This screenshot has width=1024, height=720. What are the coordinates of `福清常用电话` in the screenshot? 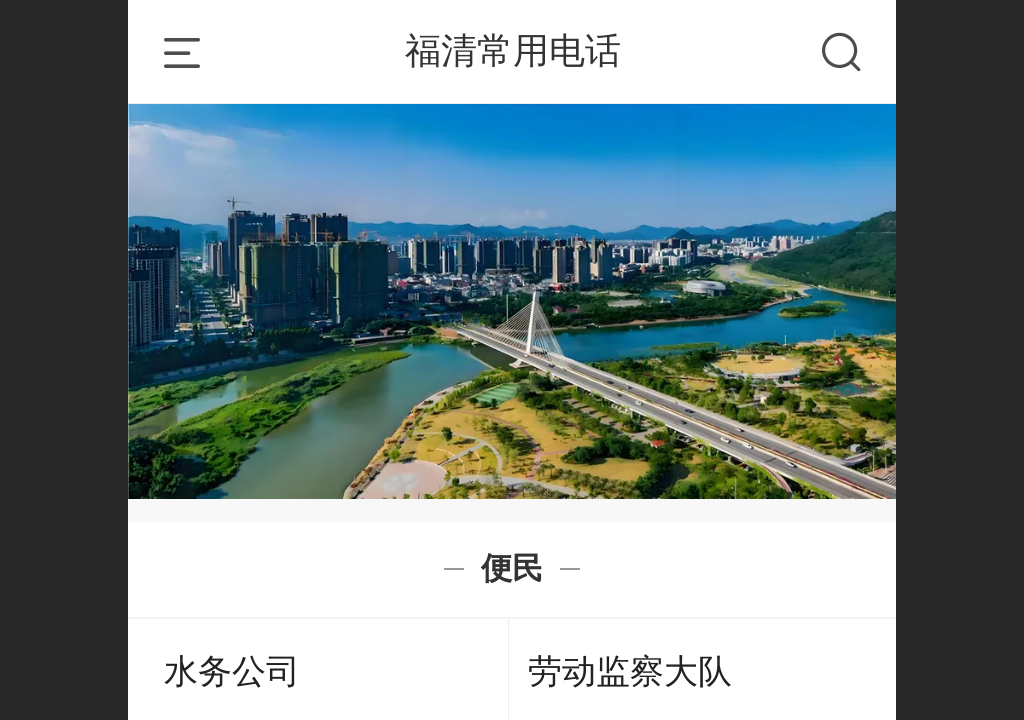 It's located at (513, 50).